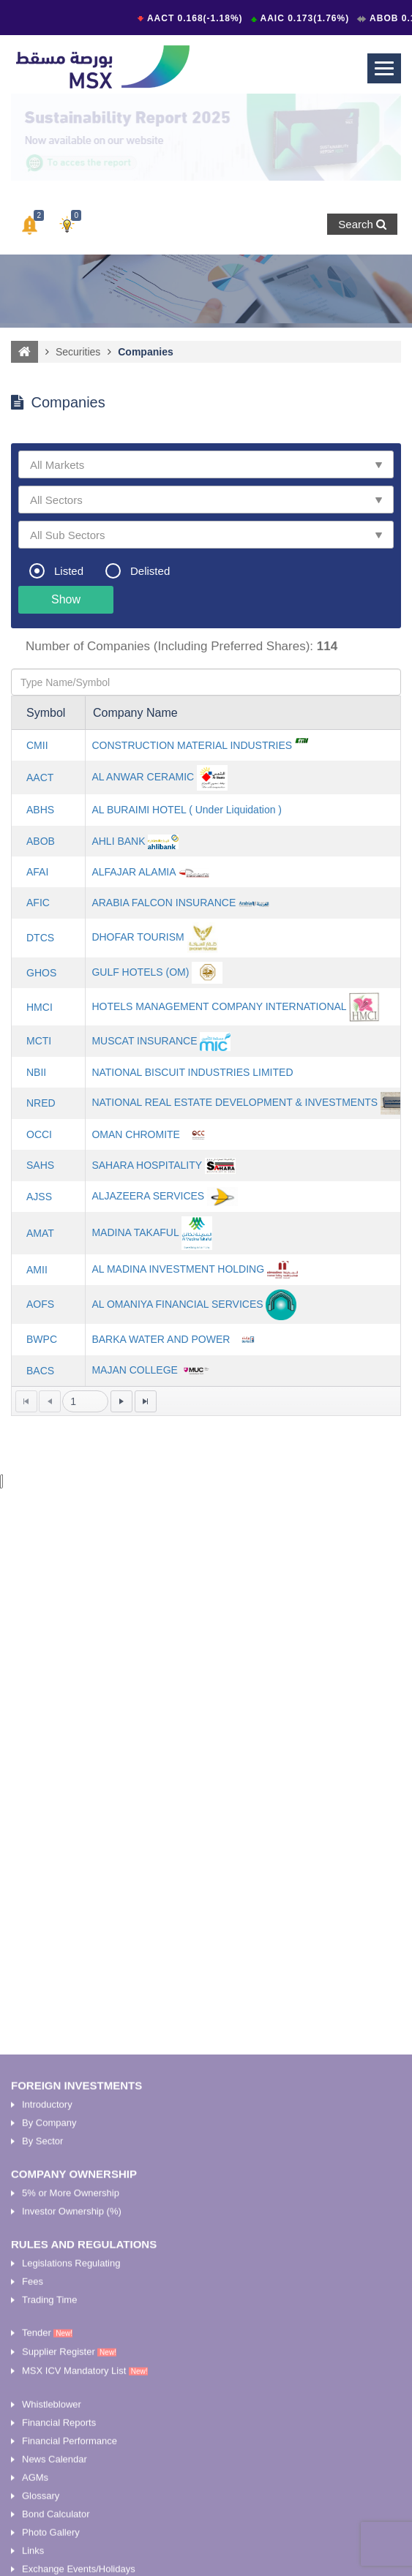 The width and height of the screenshot is (412, 2576). What do you see at coordinates (40, 1165) in the screenshot?
I see `SAHS` at bounding box center [40, 1165].